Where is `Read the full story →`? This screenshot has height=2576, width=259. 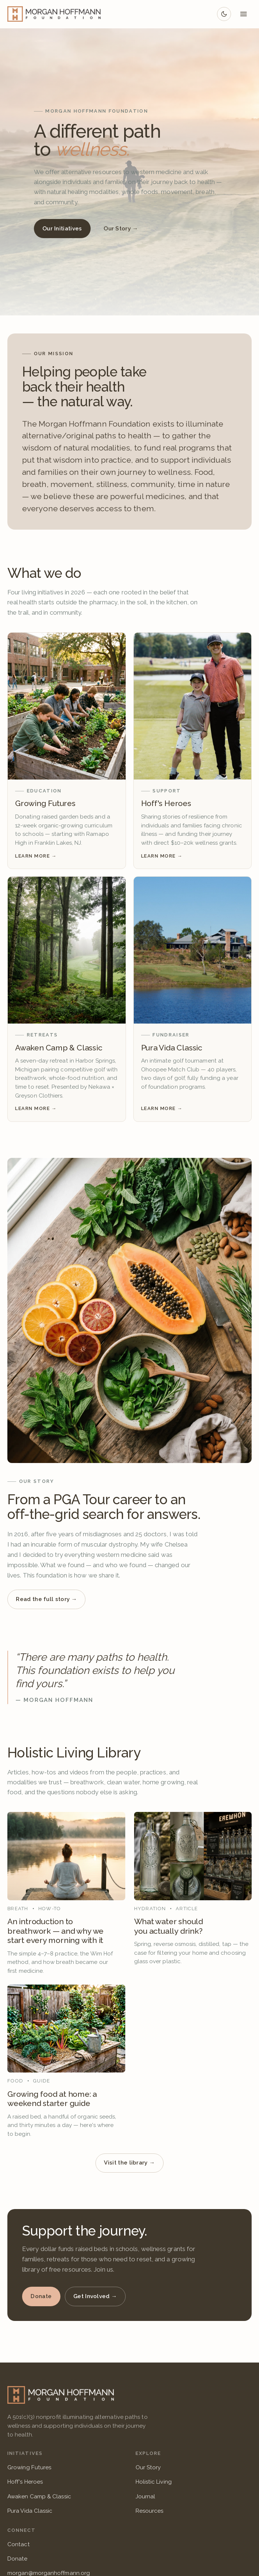 Read the full story → is located at coordinates (46, 1599).